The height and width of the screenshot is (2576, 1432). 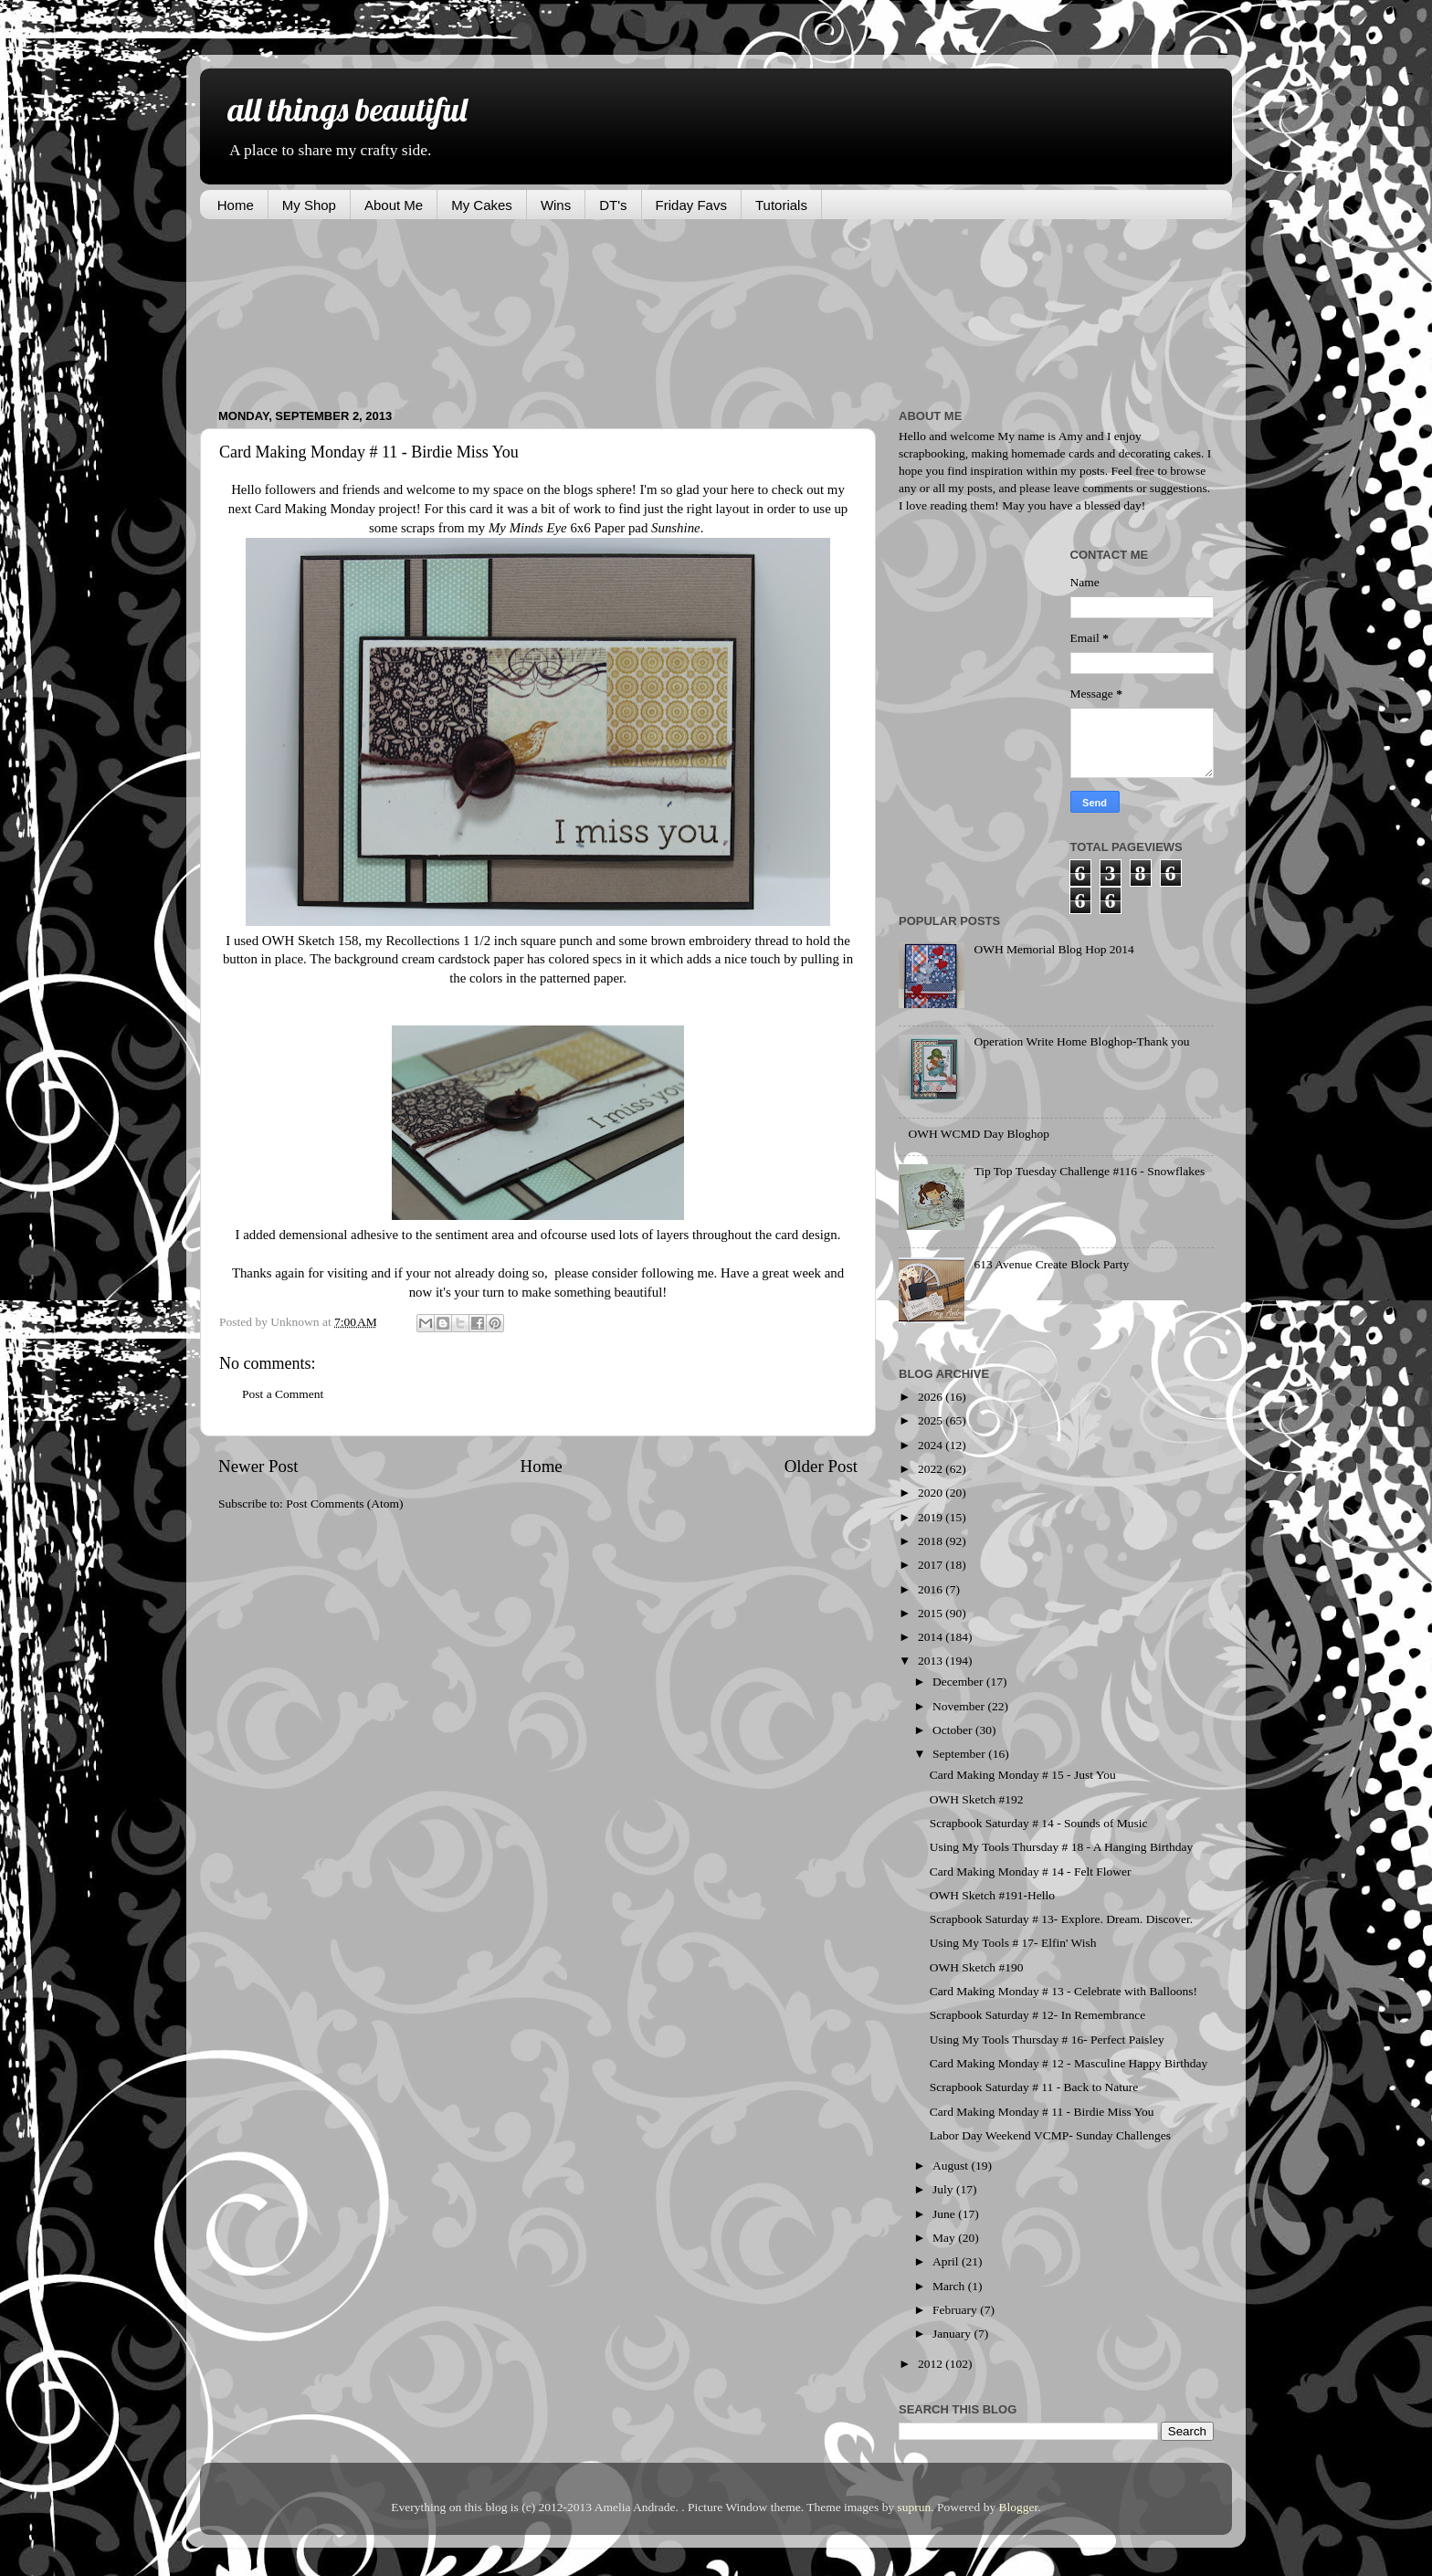 What do you see at coordinates (960, 1754) in the screenshot?
I see `September` at bounding box center [960, 1754].